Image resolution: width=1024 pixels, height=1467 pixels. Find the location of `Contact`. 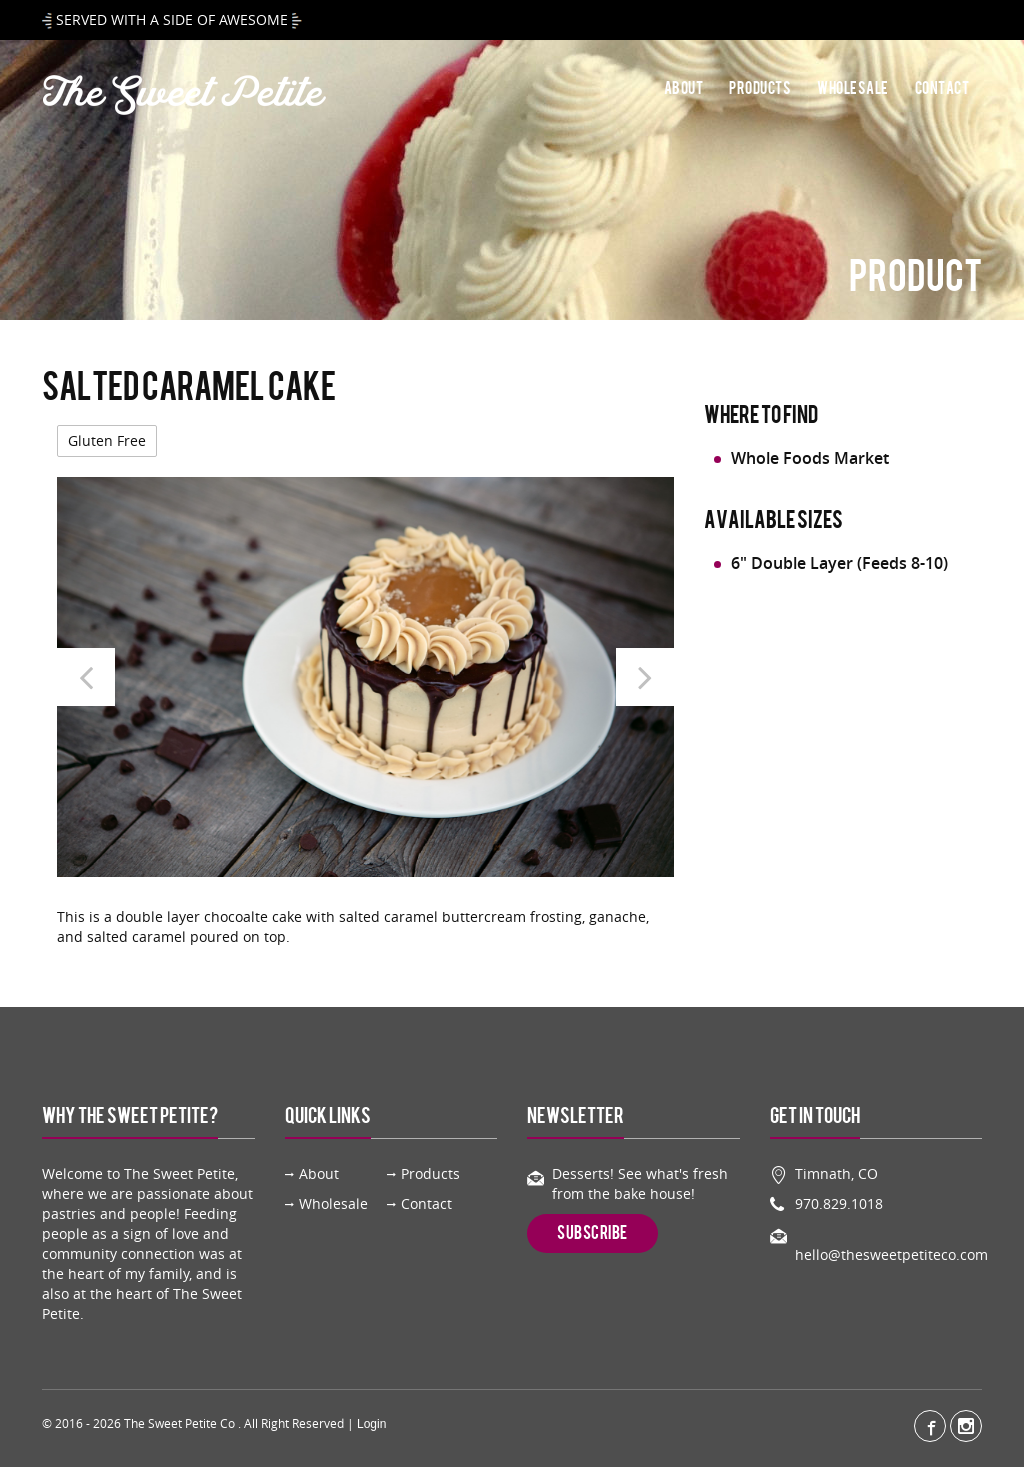

Contact is located at coordinates (942, 89).